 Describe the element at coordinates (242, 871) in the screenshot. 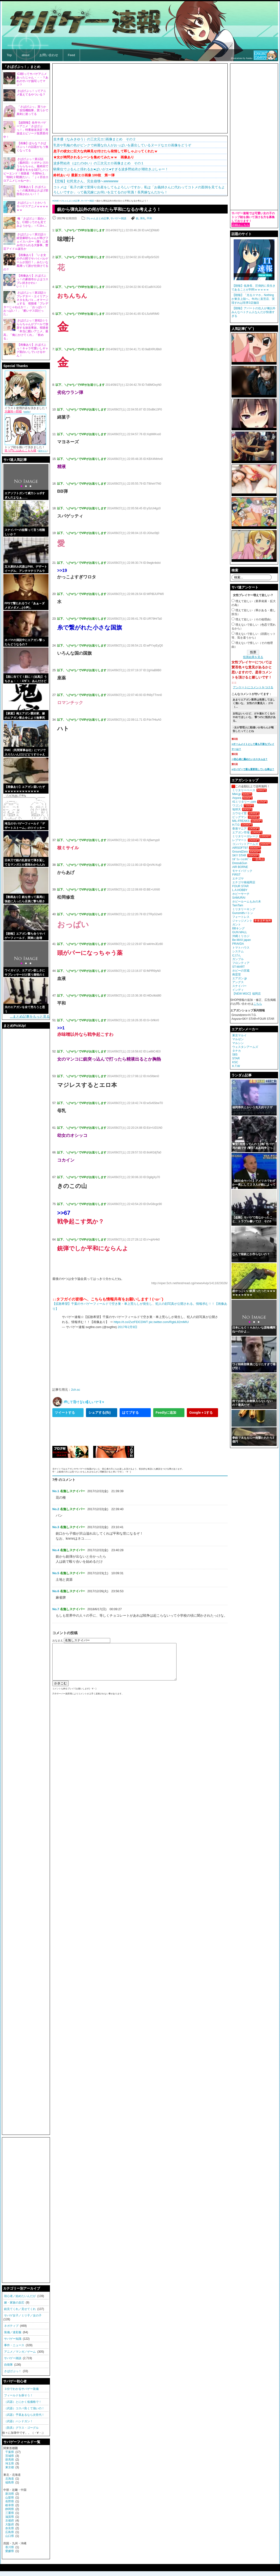

I see `モケイパドック` at that location.